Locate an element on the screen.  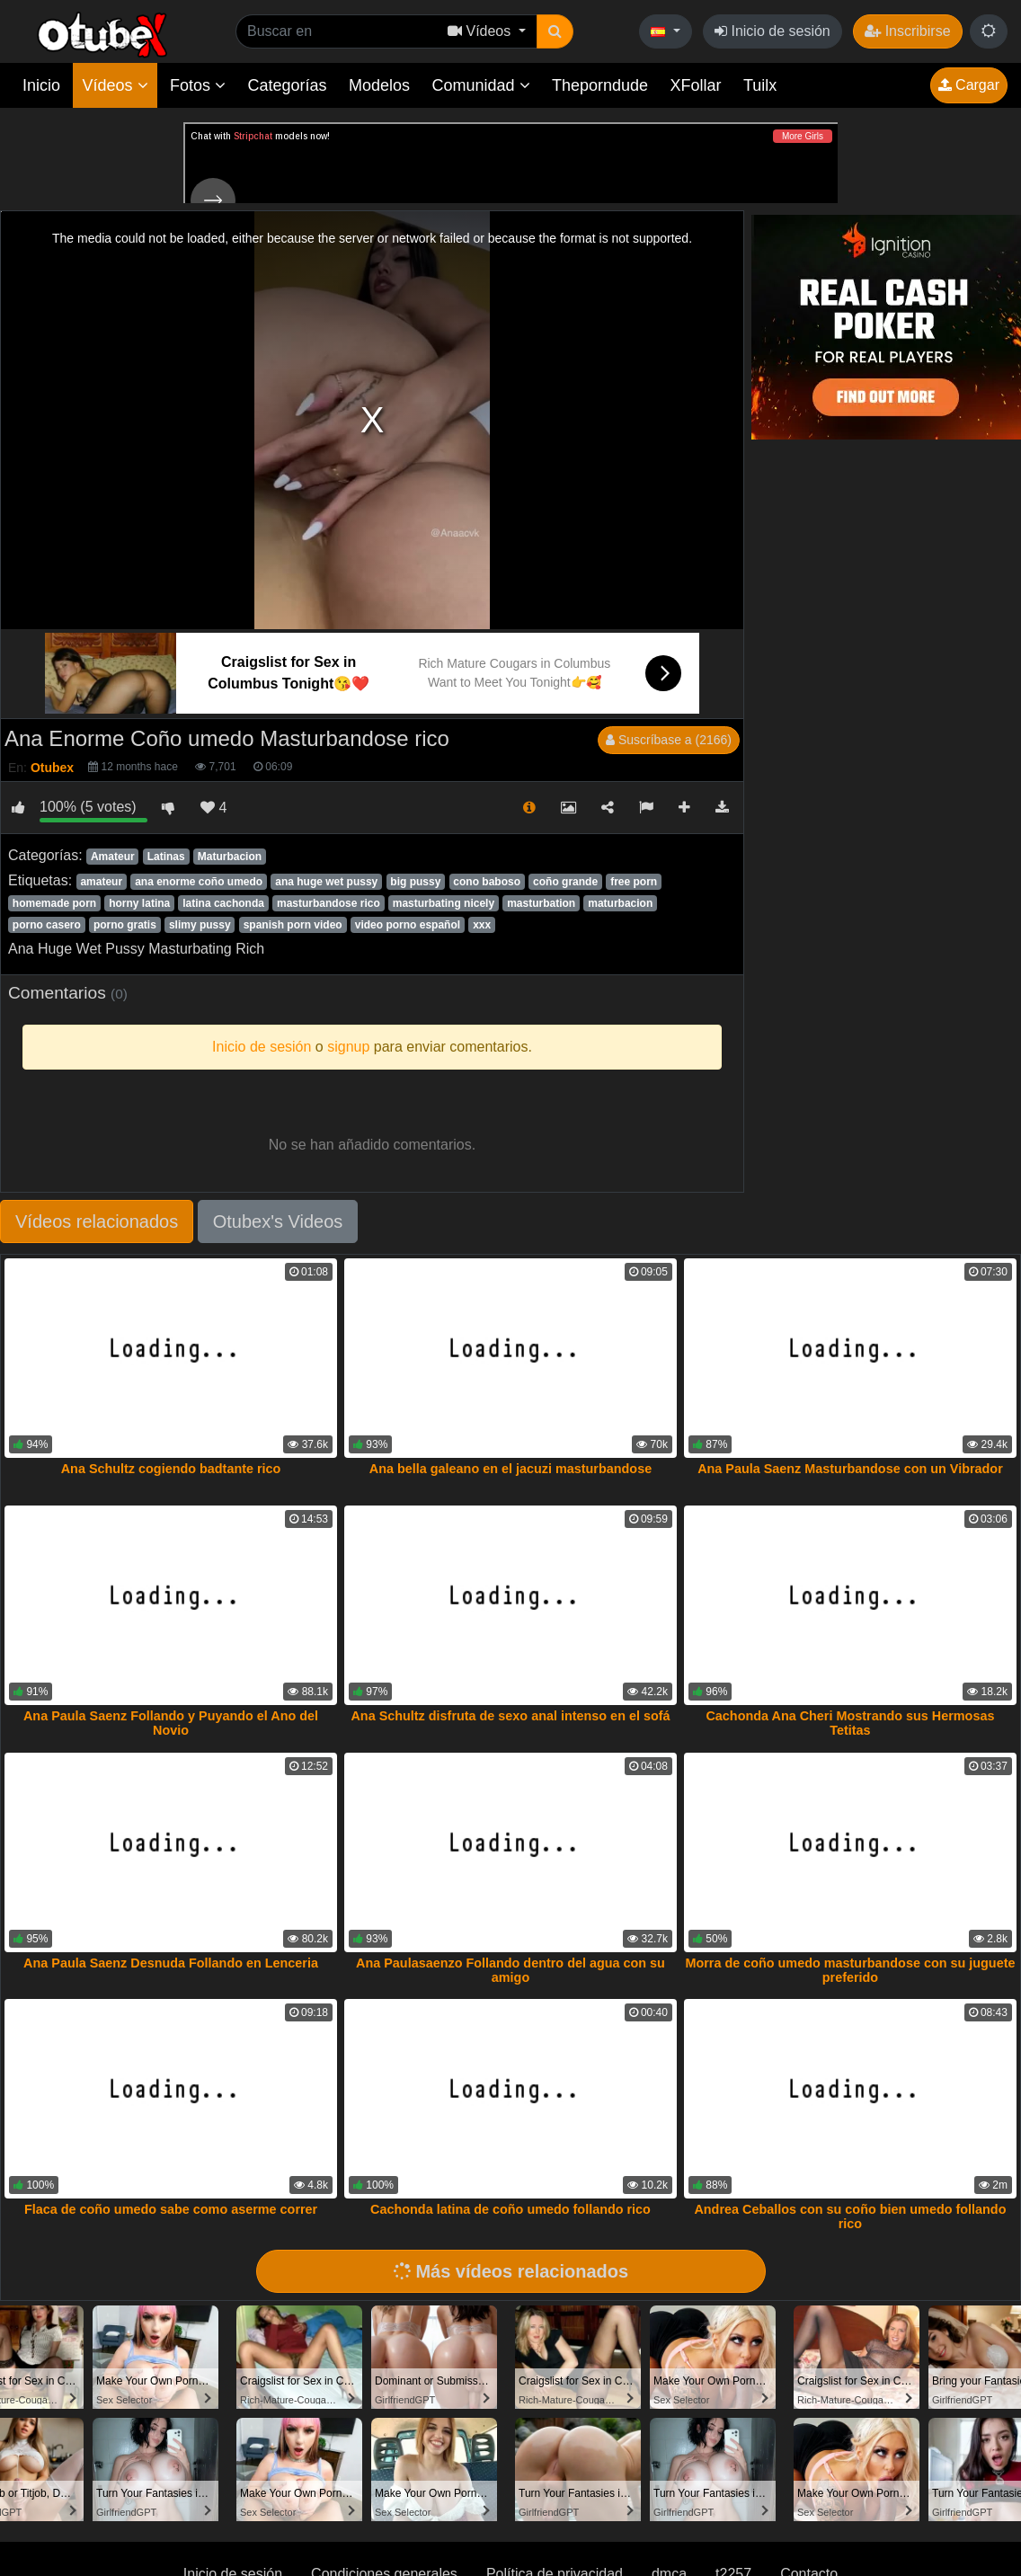
Inicio de sesión is located at coordinates (772, 31).